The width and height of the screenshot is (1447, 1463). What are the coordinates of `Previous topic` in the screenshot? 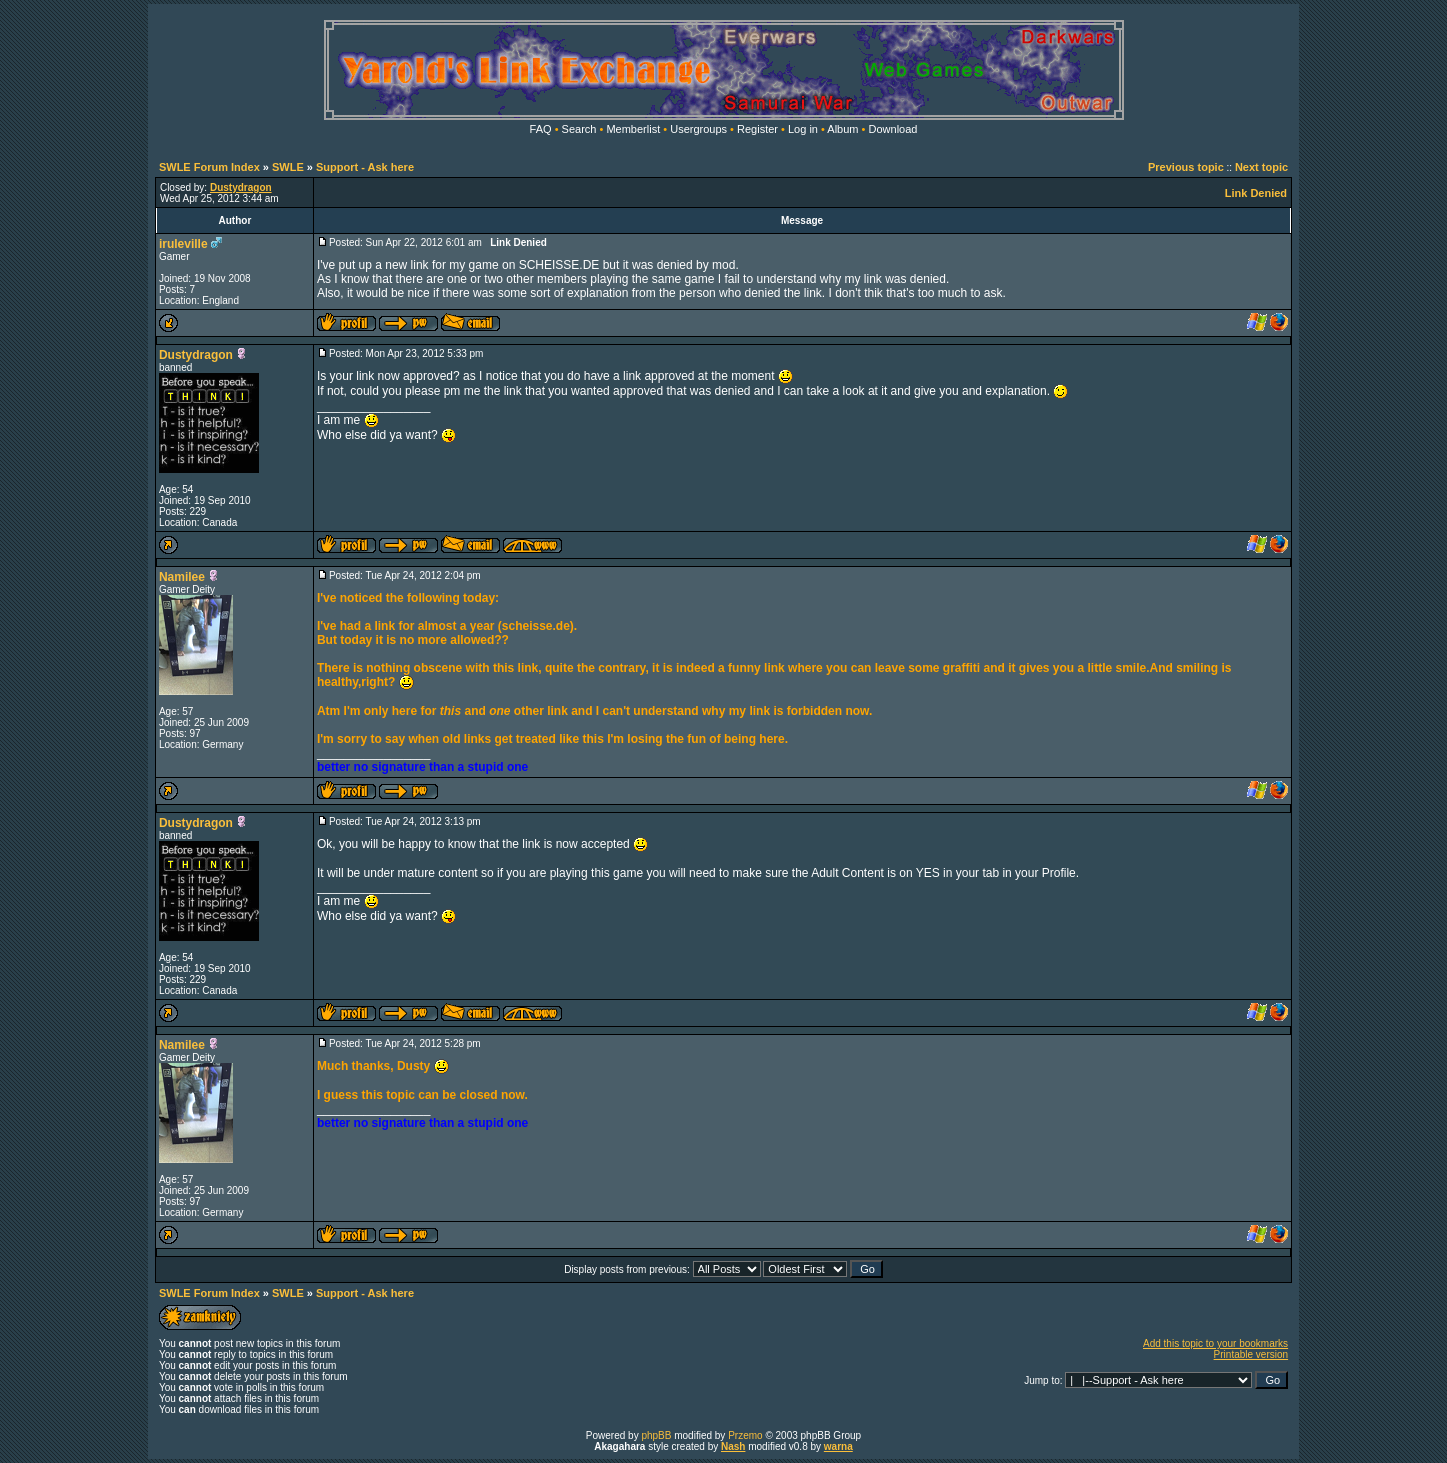 It's located at (1186, 167).